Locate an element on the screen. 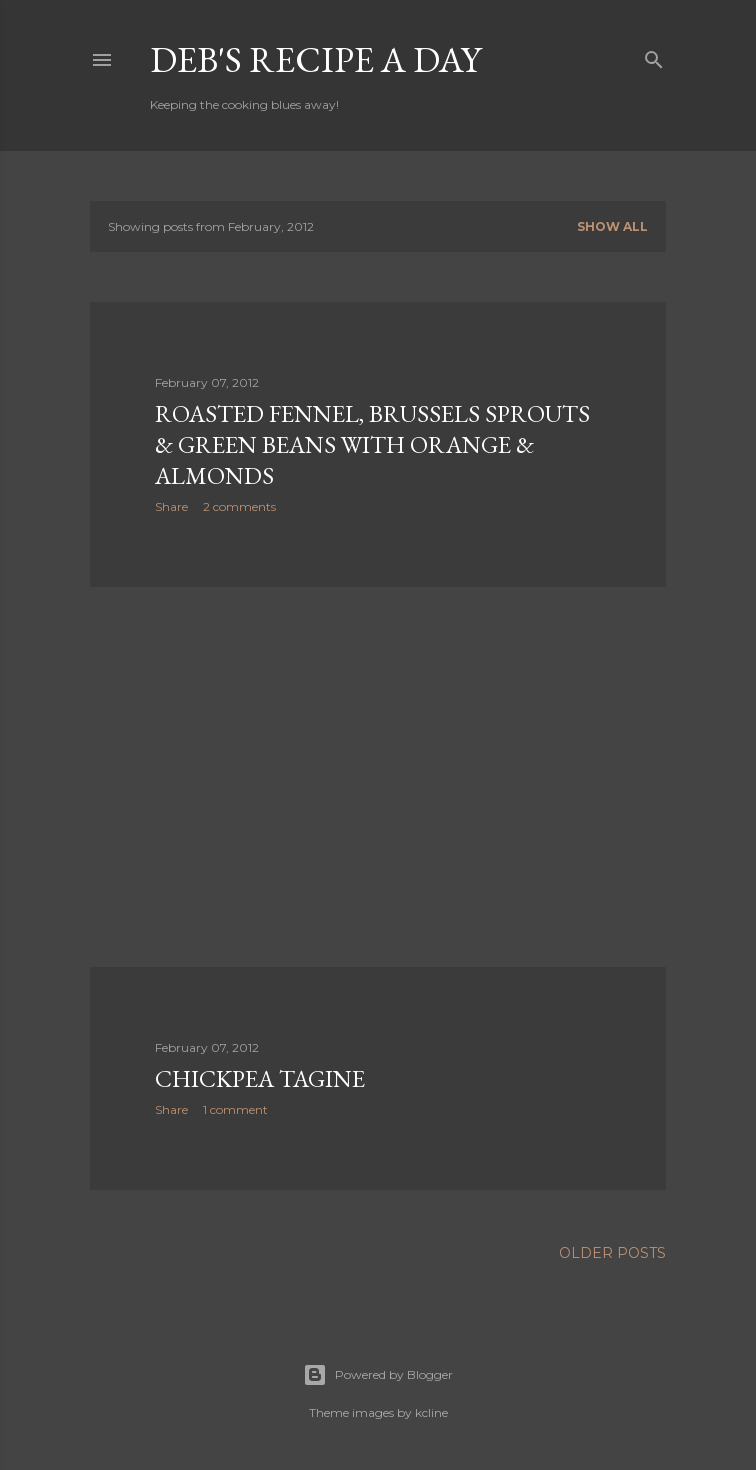 The width and height of the screenshot is (756, 1470). [Search] is located at coordinates (654, 55).